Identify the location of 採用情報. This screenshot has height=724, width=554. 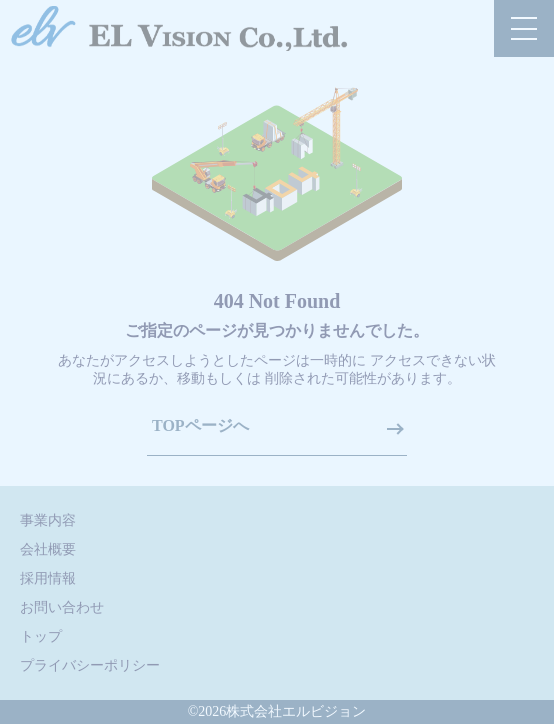
(48, 578).